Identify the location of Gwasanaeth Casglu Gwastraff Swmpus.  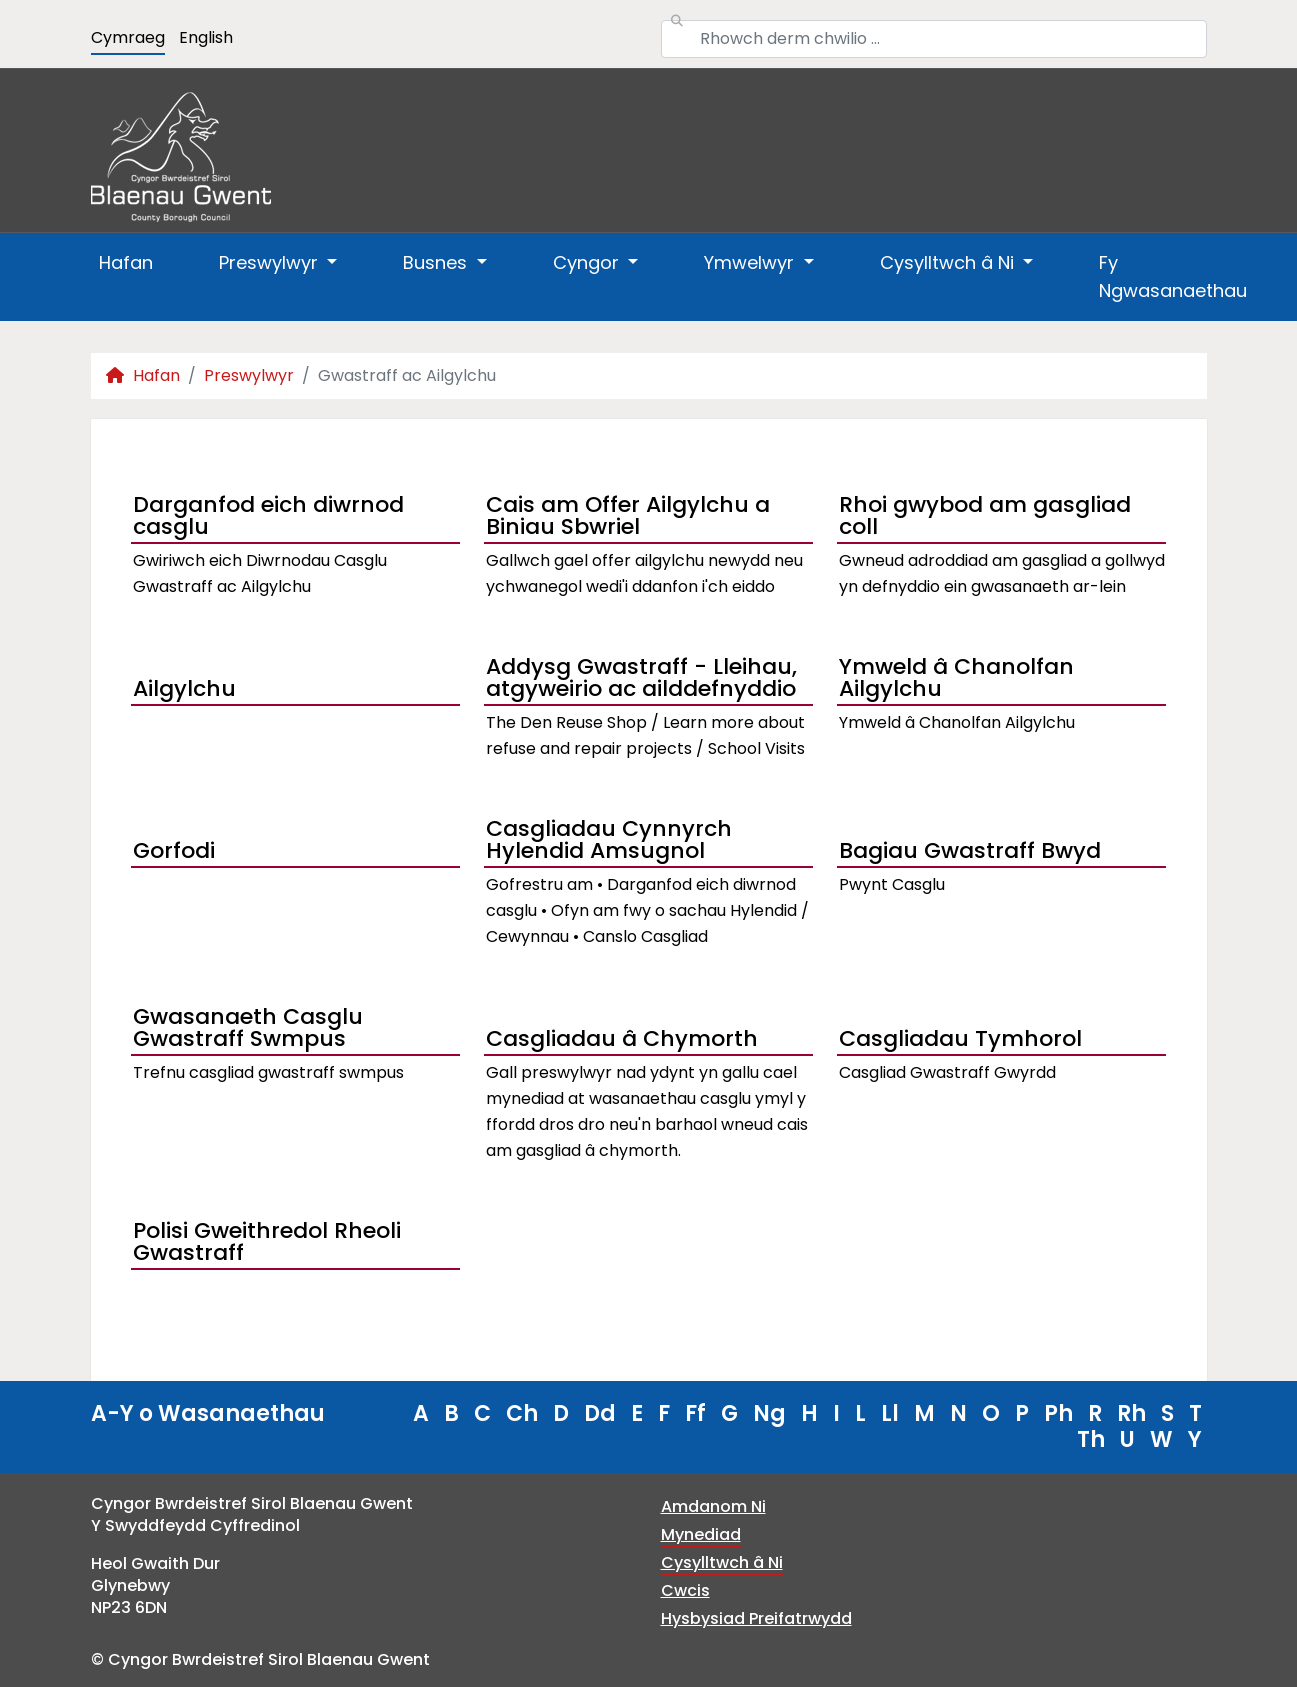
(248, 1030).